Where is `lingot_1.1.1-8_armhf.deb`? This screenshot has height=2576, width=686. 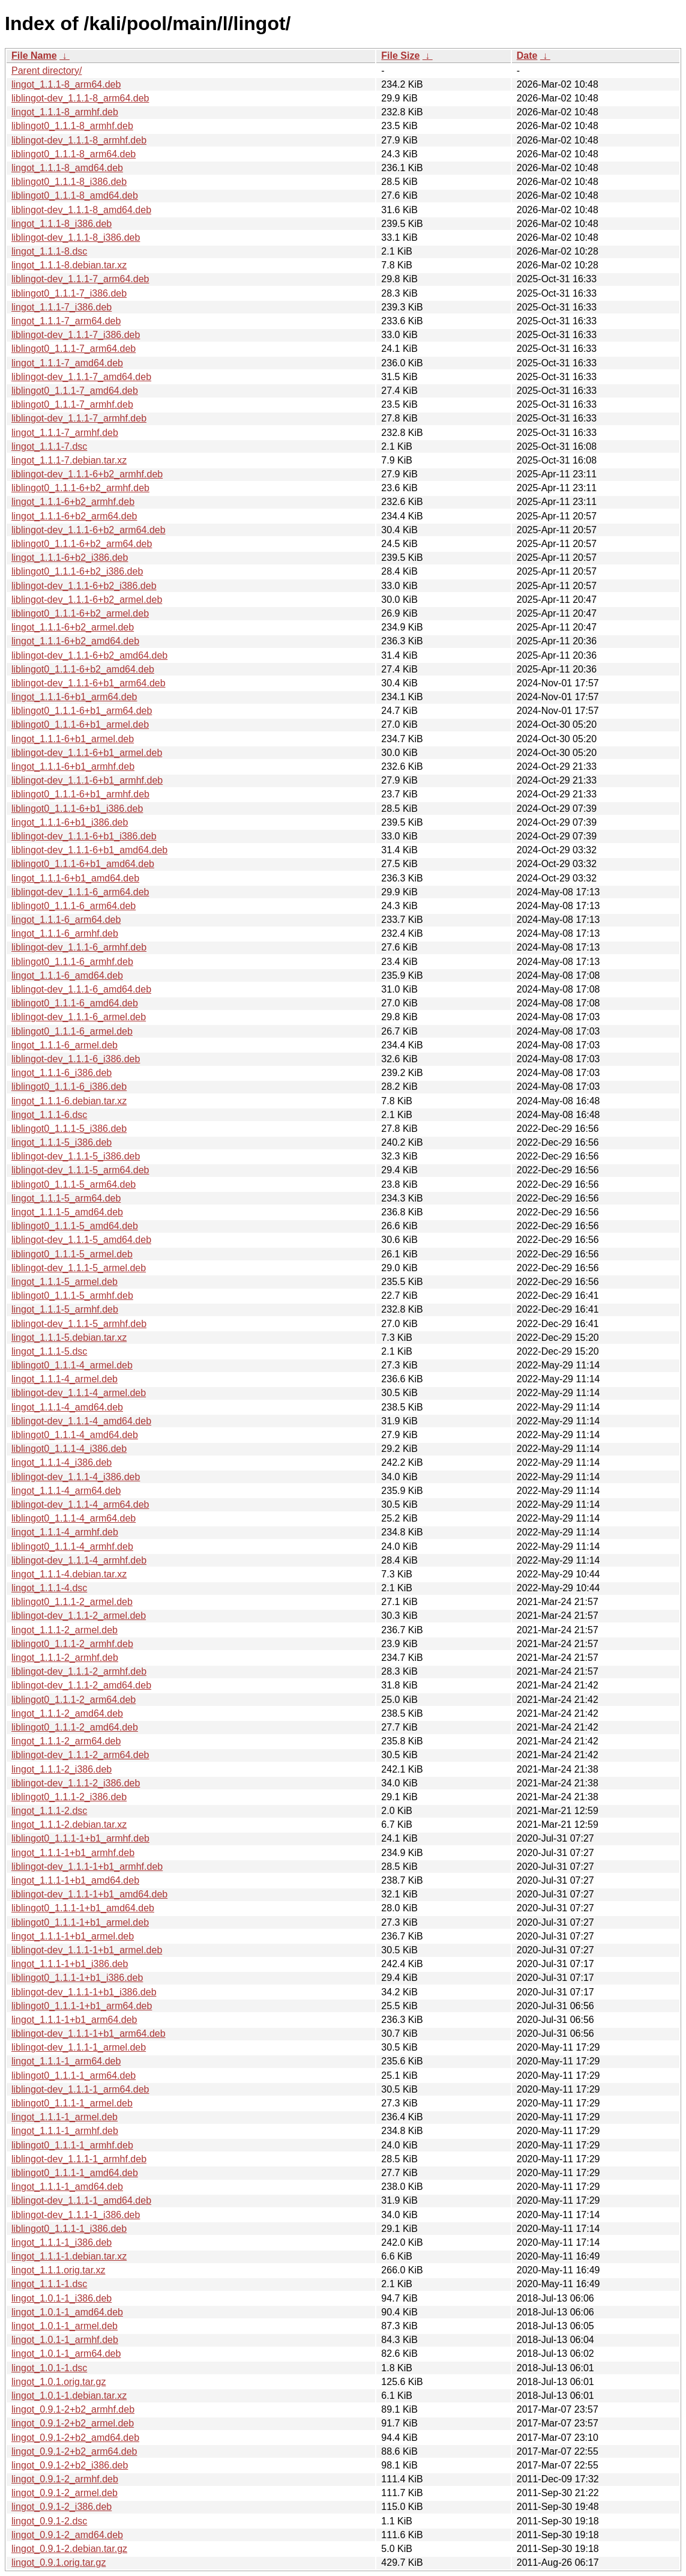 lingot_1.1.1-8_armhf.deb is located at coordinates (64, 112).